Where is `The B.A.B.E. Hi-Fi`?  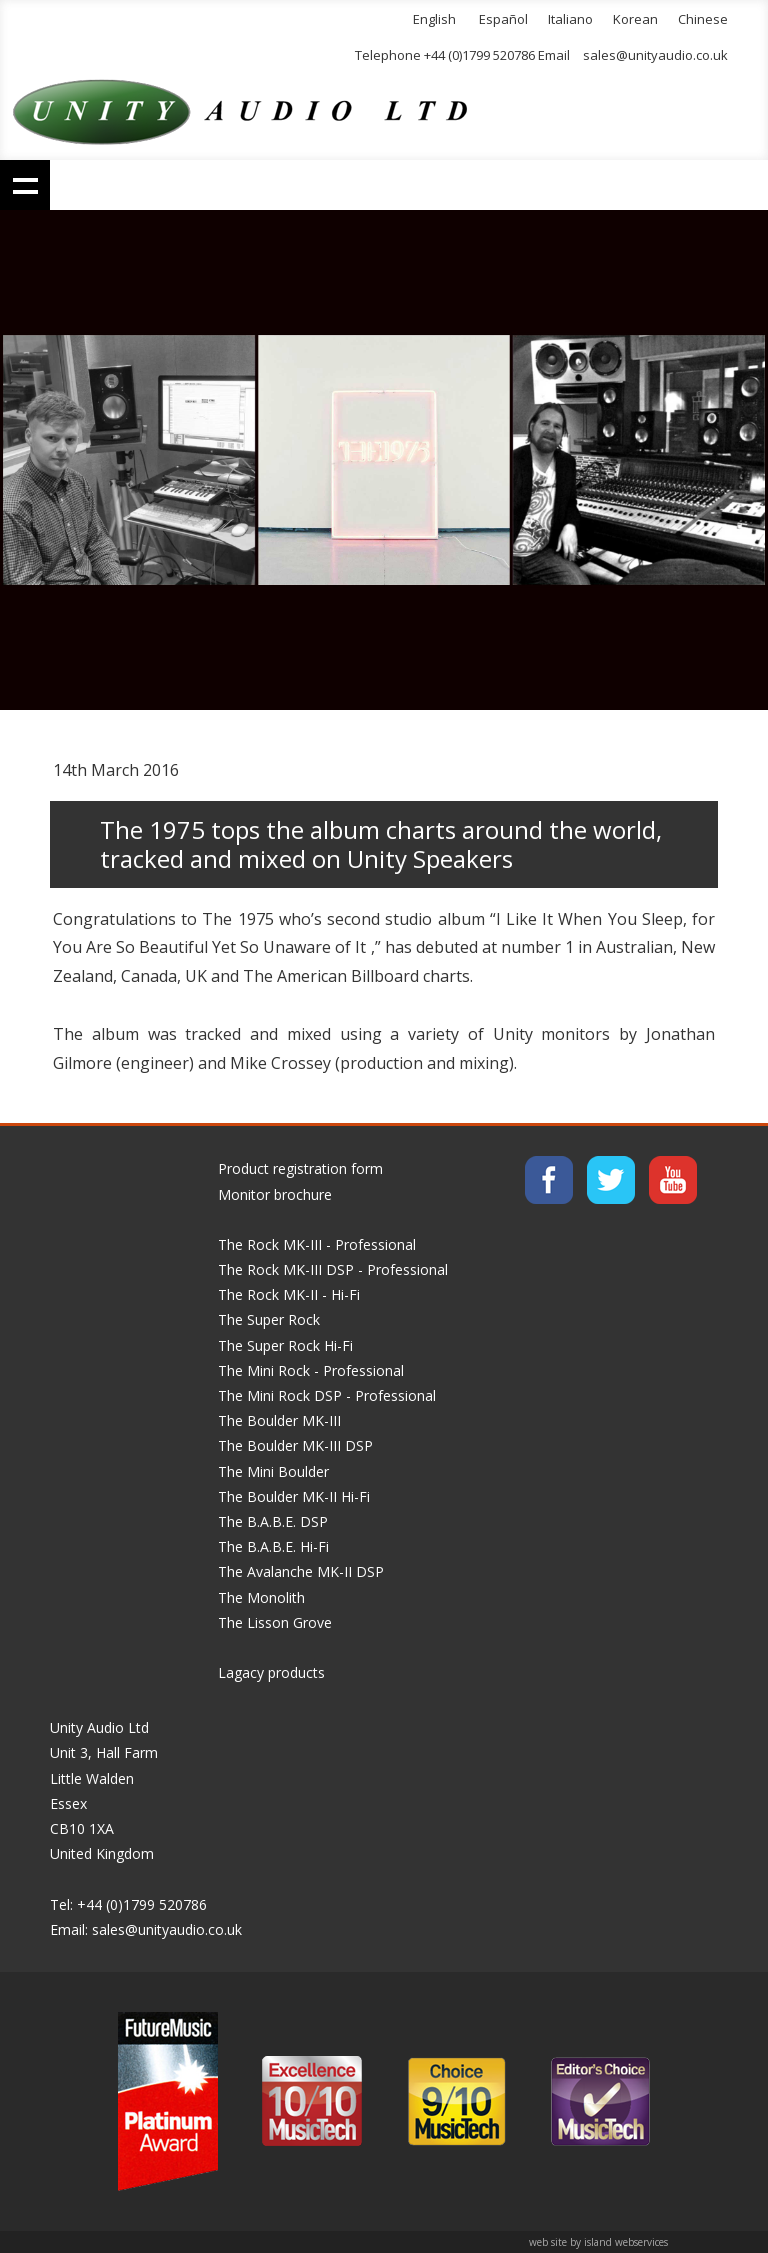
The B.A.B.E. Hi-Fi is located at coordinates (273, 1546).